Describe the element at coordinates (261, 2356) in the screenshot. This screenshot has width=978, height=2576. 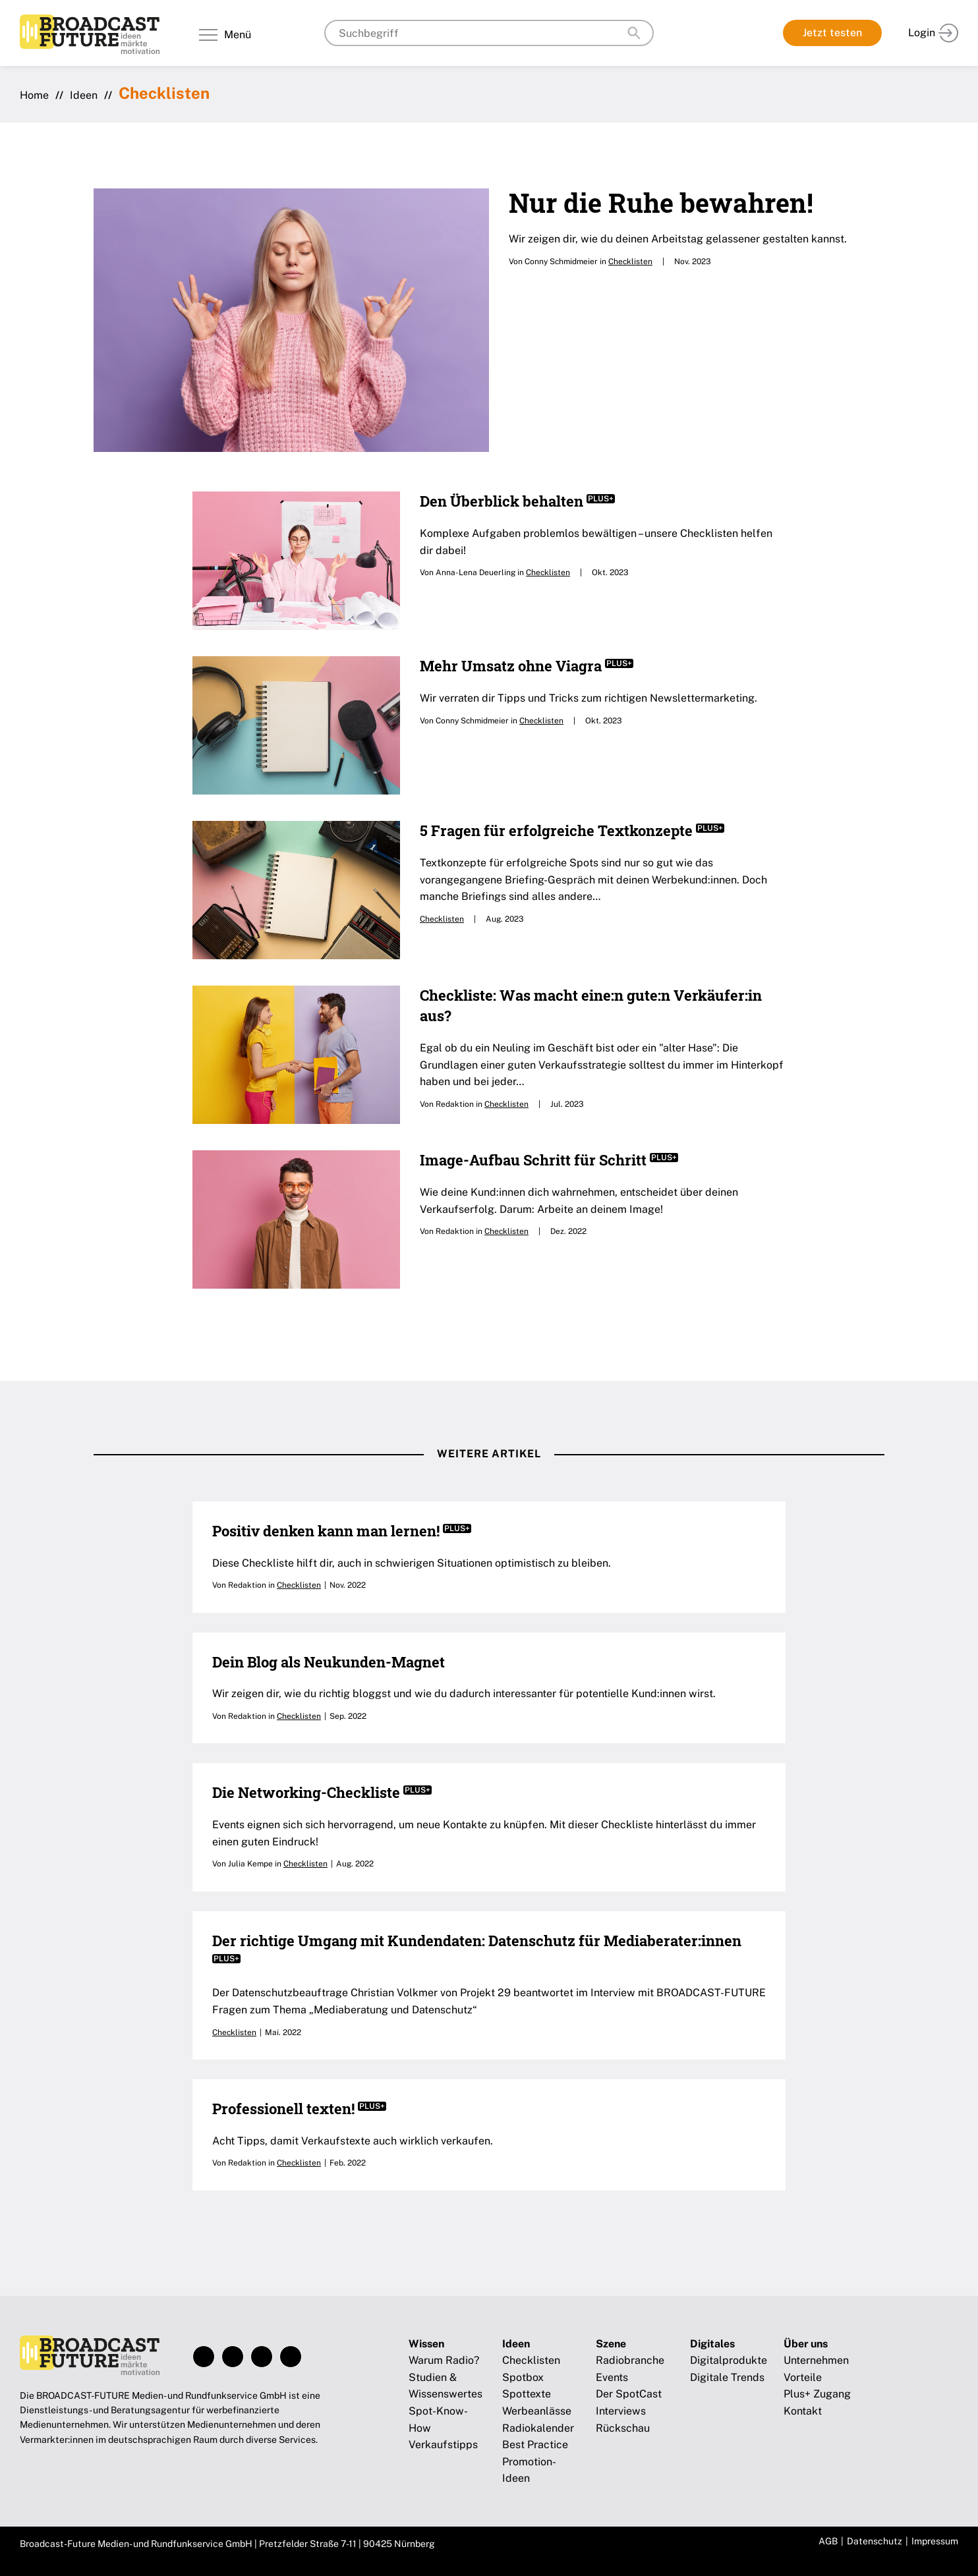
I see `LinkedIn` at that location.